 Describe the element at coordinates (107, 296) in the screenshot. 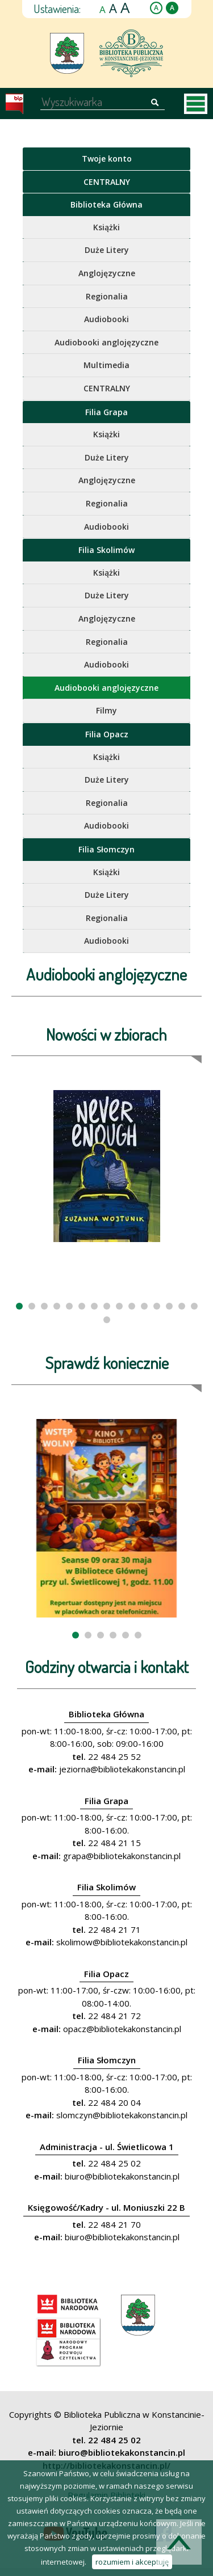

I see `Regionalia` at that location.